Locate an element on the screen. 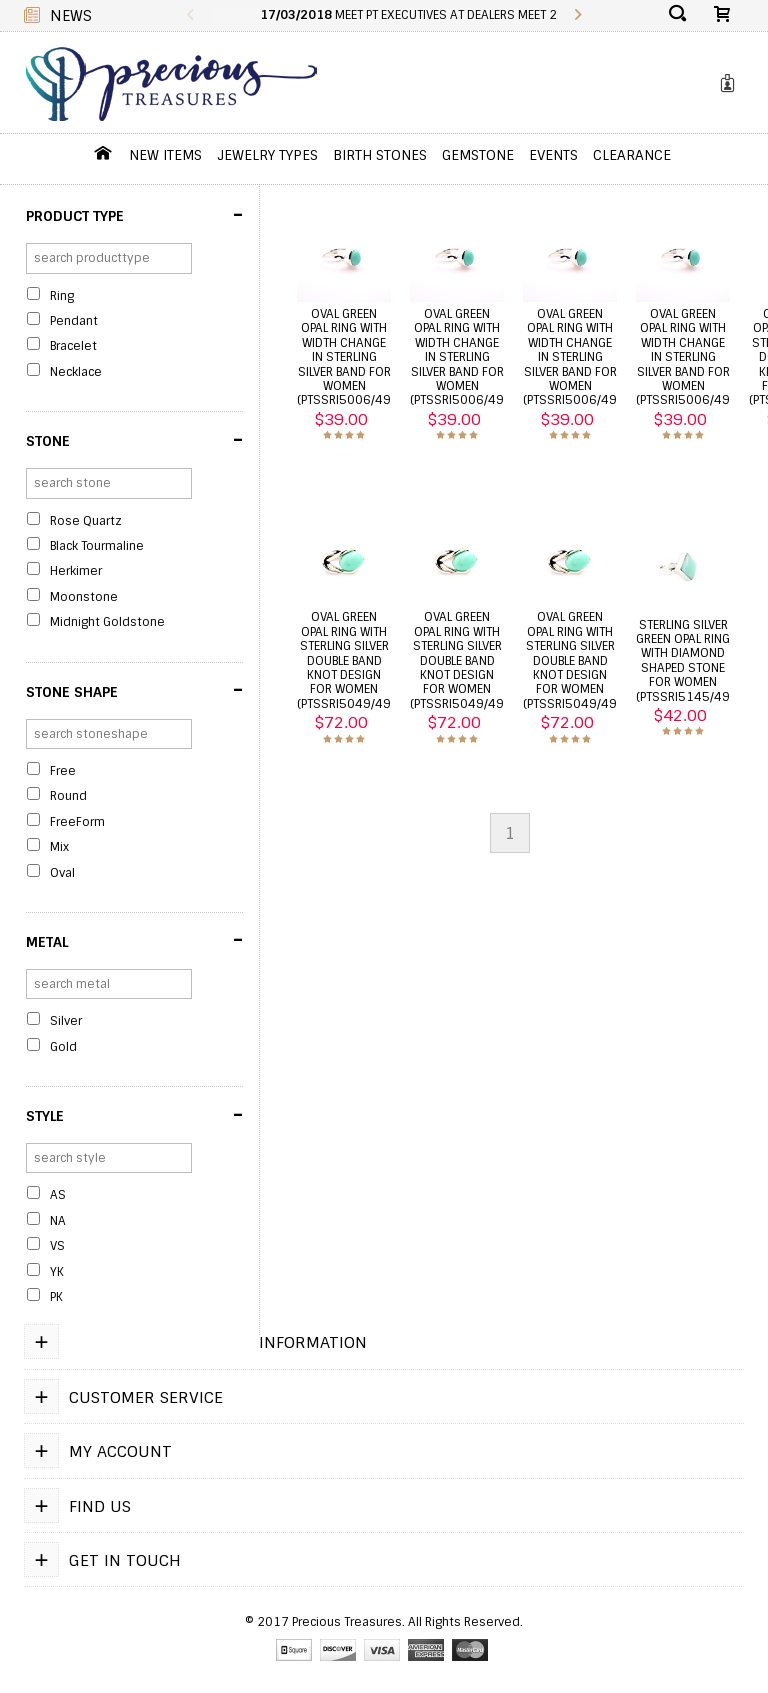  FreeForm is located at coordinates (77, 822).